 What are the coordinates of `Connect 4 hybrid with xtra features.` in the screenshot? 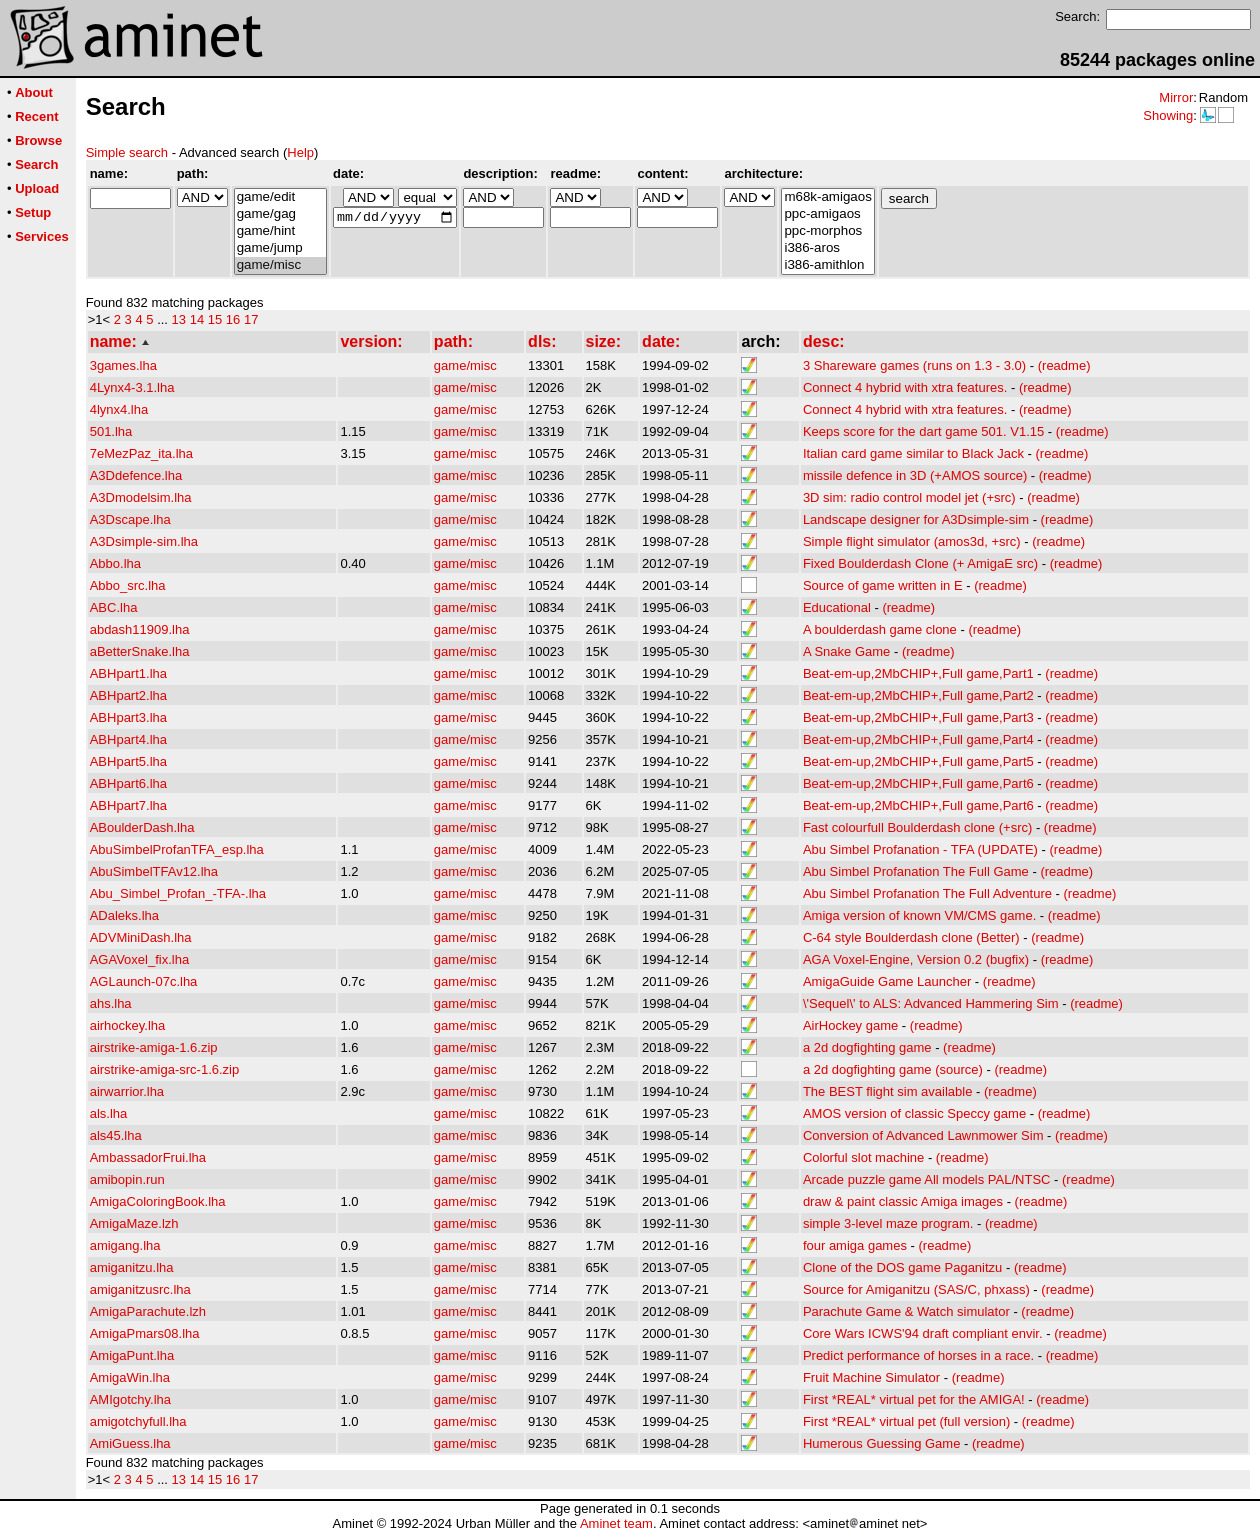 It's located at (905, 387).